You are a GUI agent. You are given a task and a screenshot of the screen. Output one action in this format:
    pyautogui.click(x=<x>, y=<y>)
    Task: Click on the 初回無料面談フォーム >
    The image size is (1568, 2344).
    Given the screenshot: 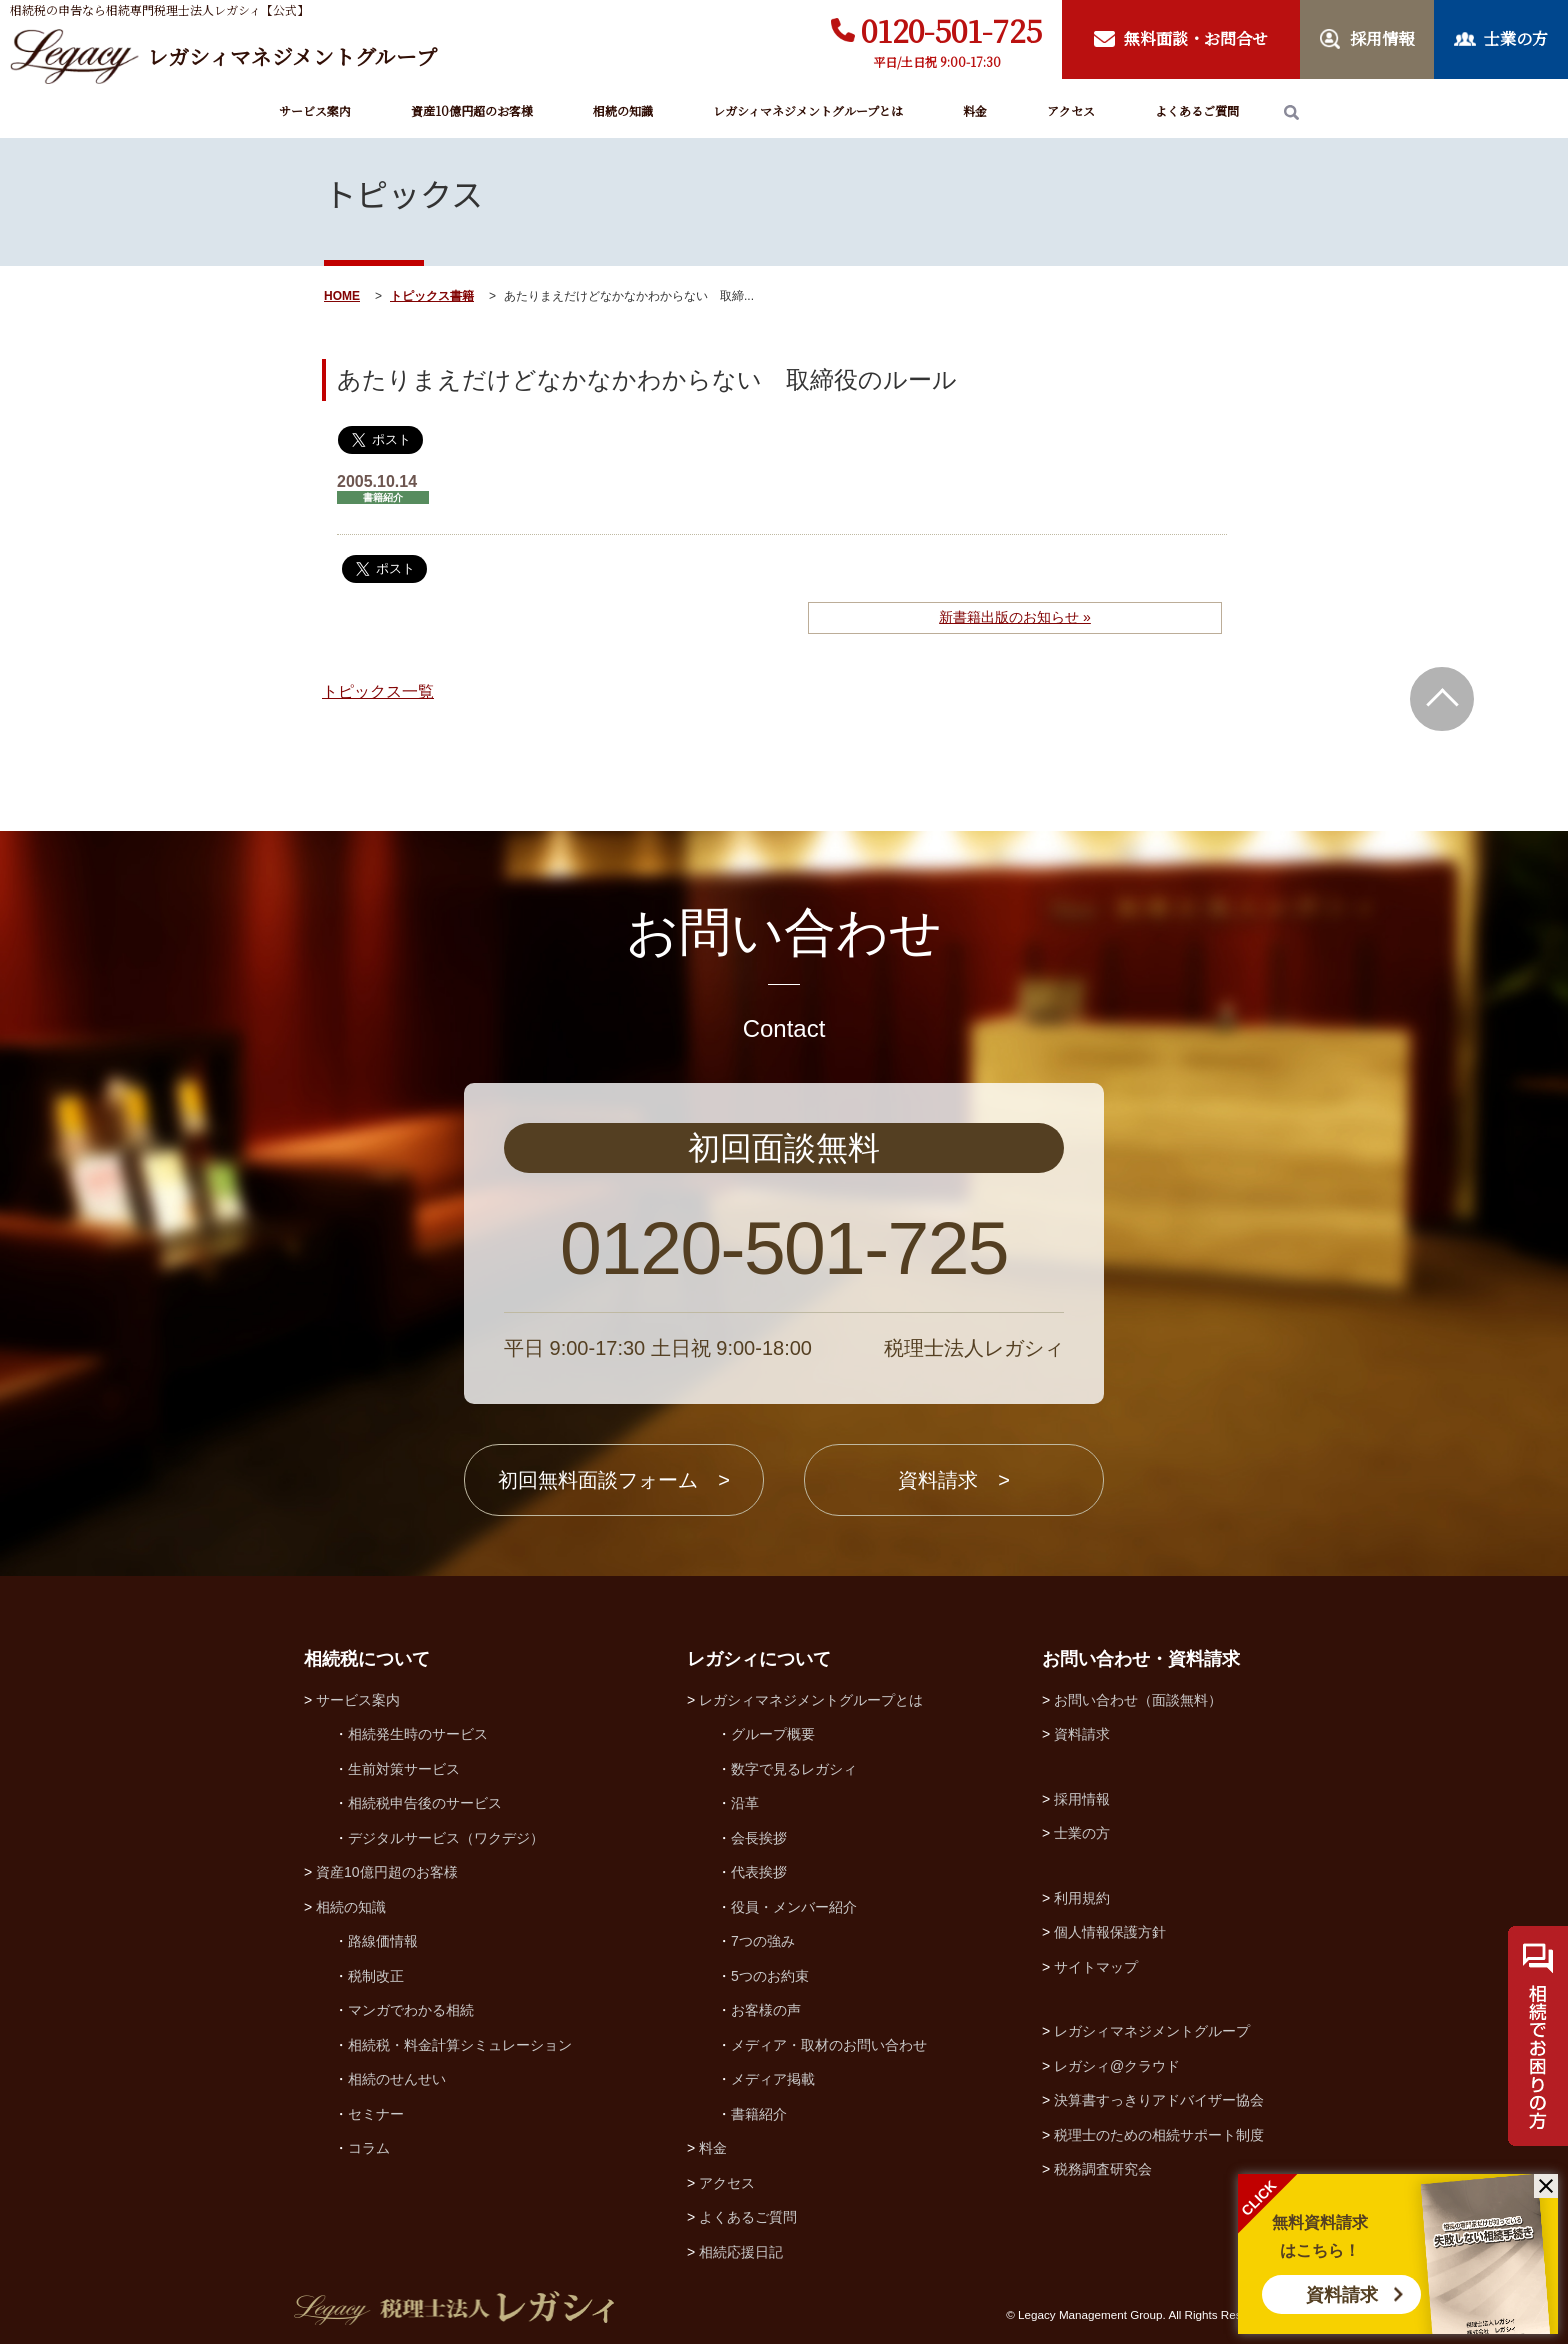 What is the action you would take?
    pyautogui.click(x=614, y=1480)
    